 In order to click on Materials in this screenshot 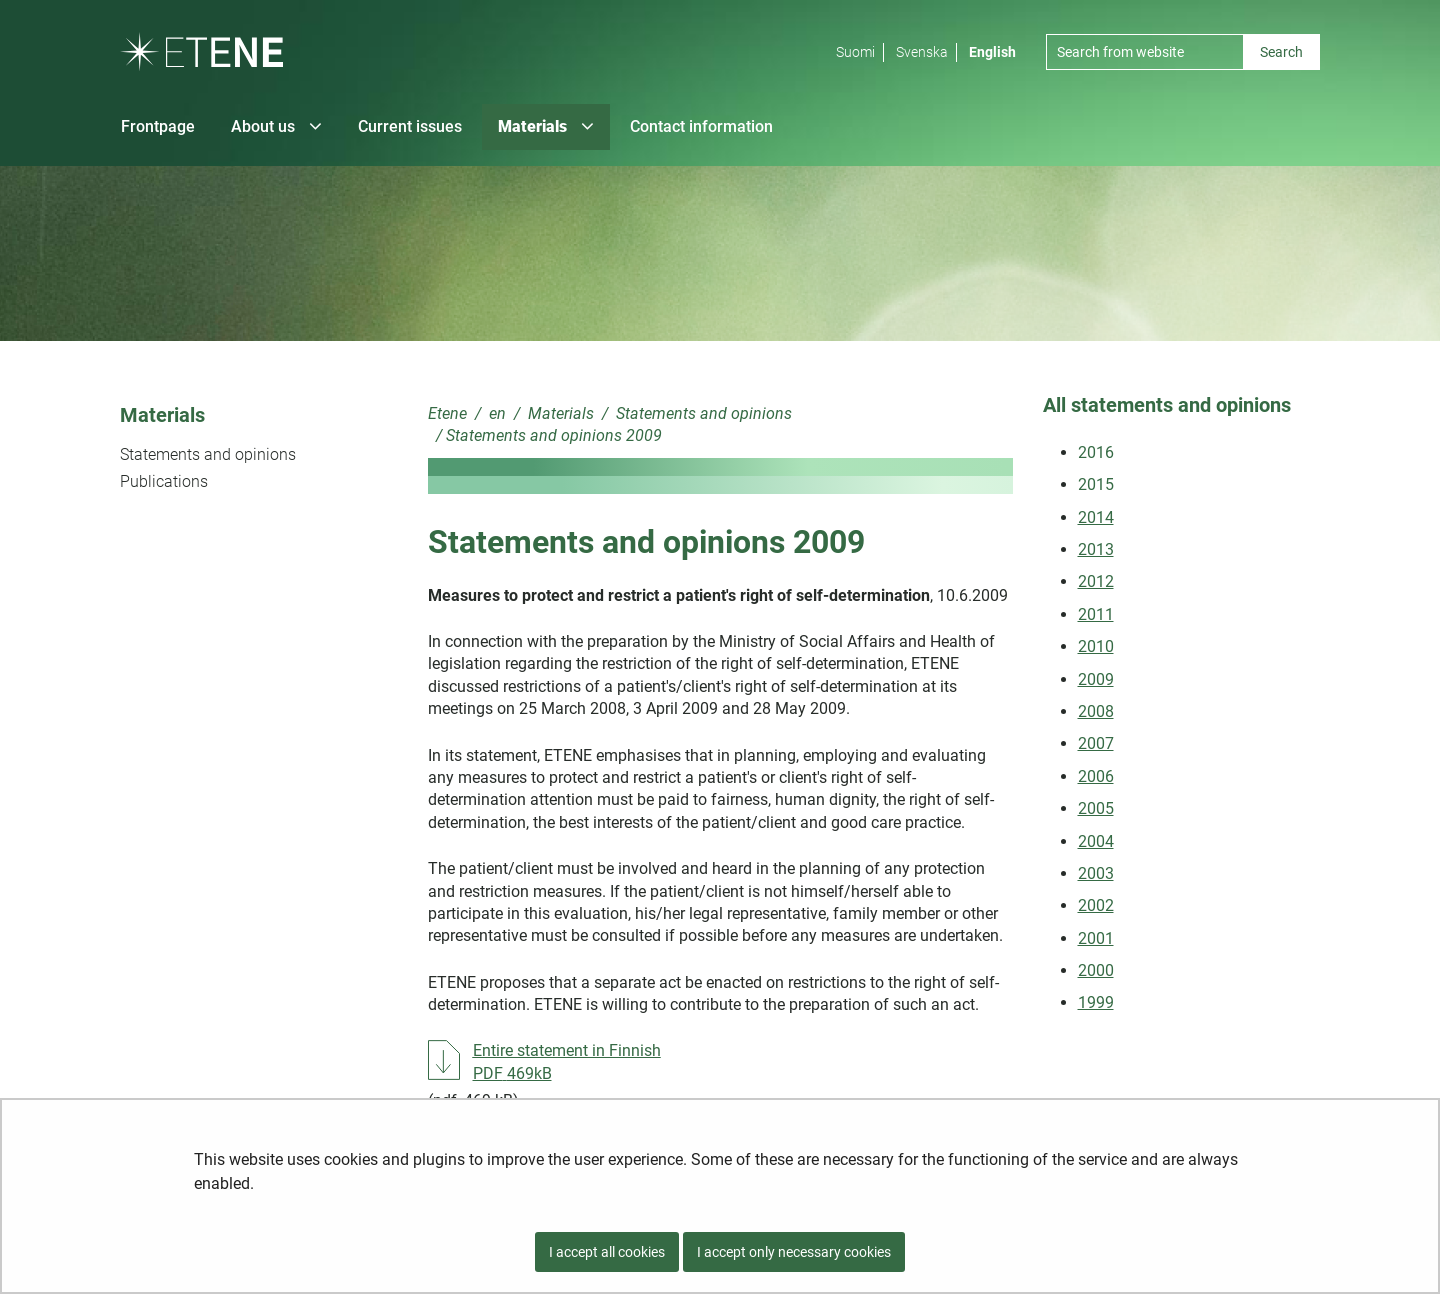, I will do `click(162, 415)`.